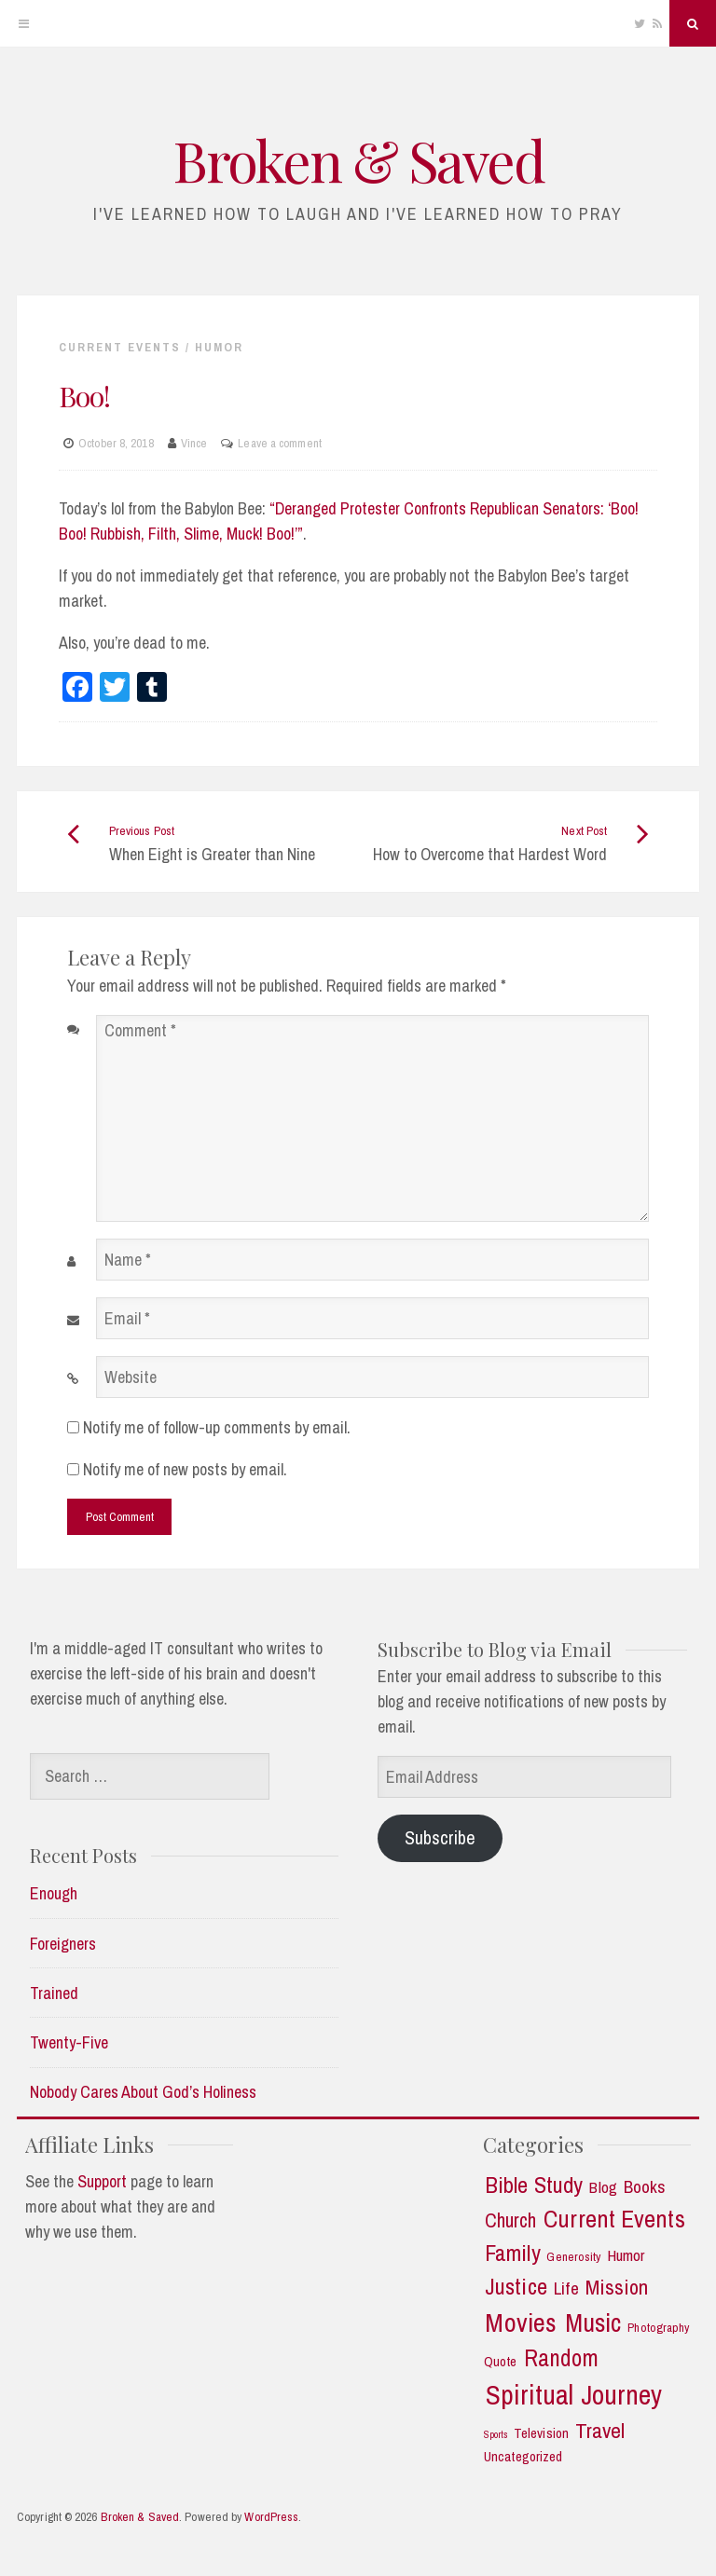  What do you see at coordinates (219, 347) in the screenshot?
I see `Humor` at bounding box center [219, 347].